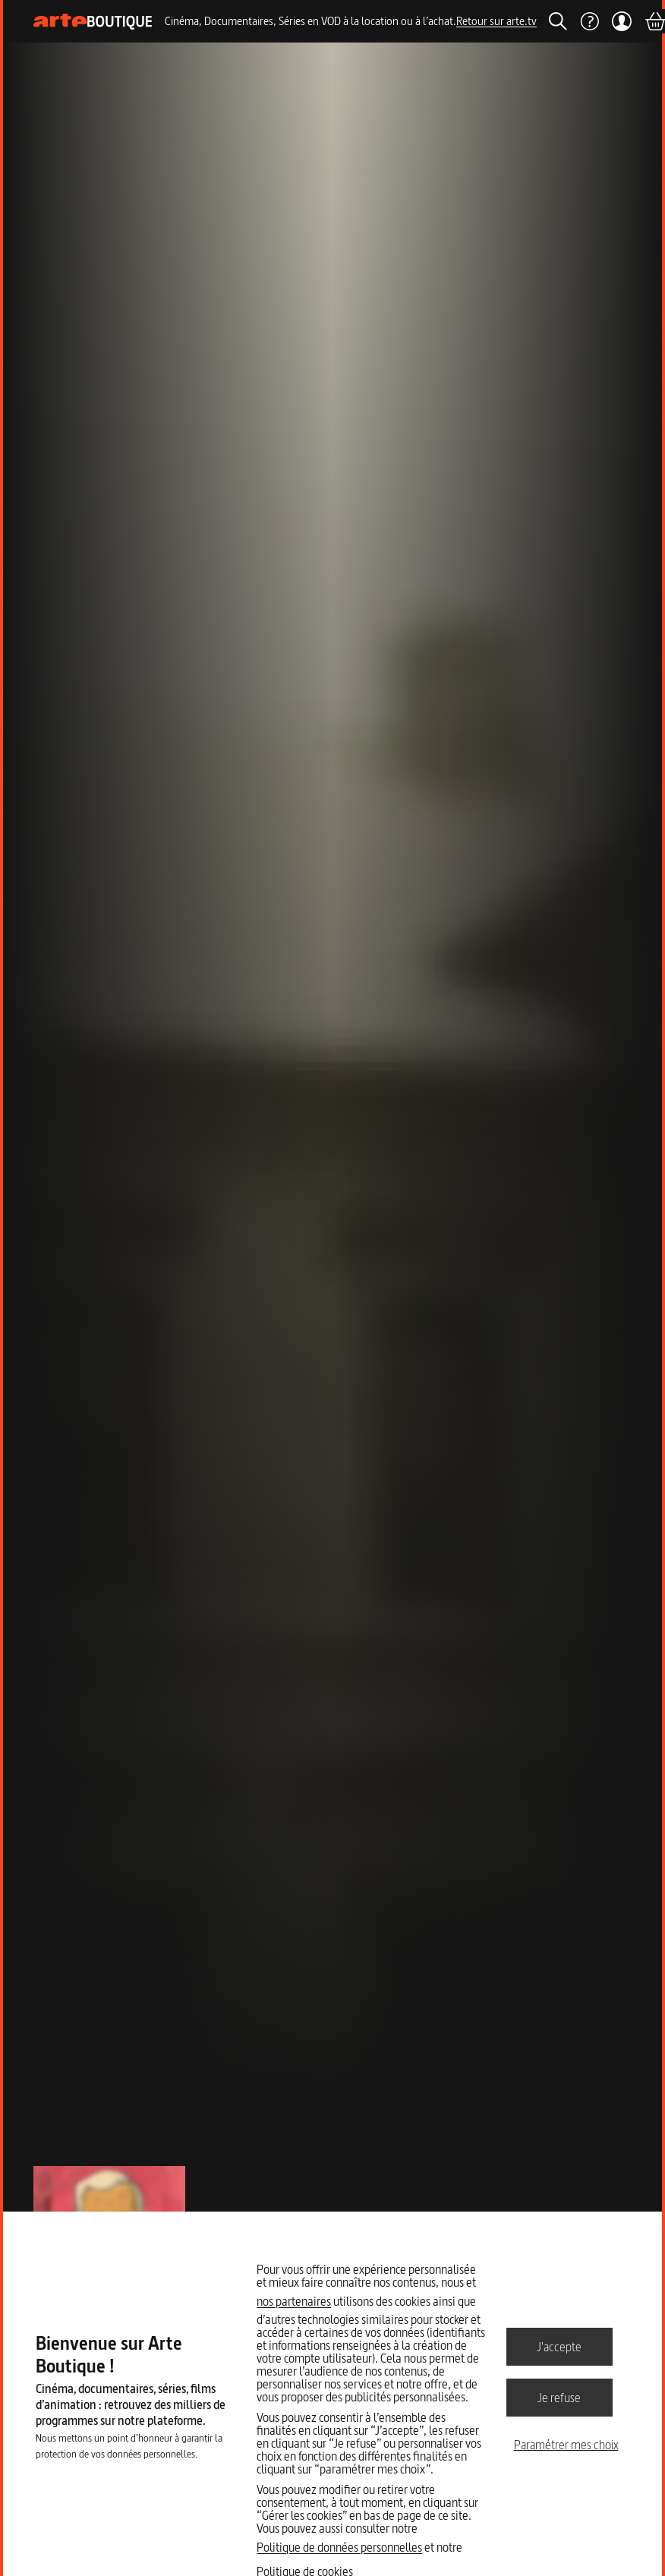  Describe the element at coordinates (654, 21) in the screenshot. I see `[Panier]` at that location.